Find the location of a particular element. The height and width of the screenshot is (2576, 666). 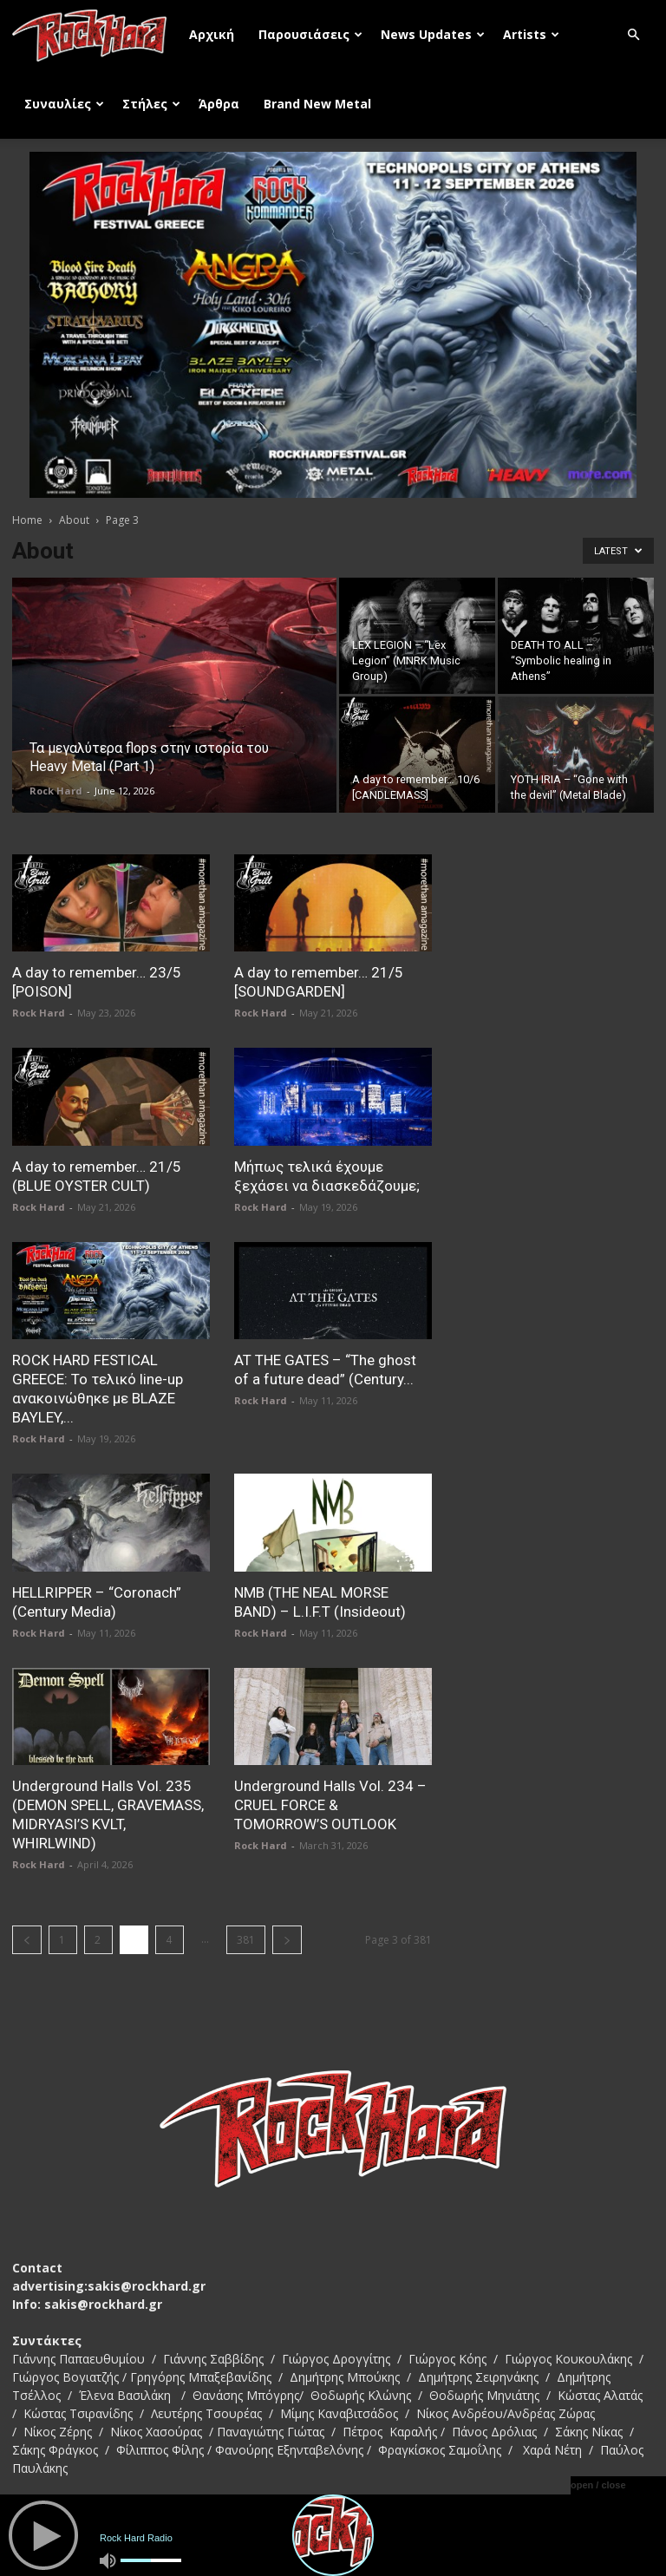

Underground Halls Vol. 234 – CRUEL FORCE & TOMORROW’S OUTLOOK is located at coordinates (330, 1805).